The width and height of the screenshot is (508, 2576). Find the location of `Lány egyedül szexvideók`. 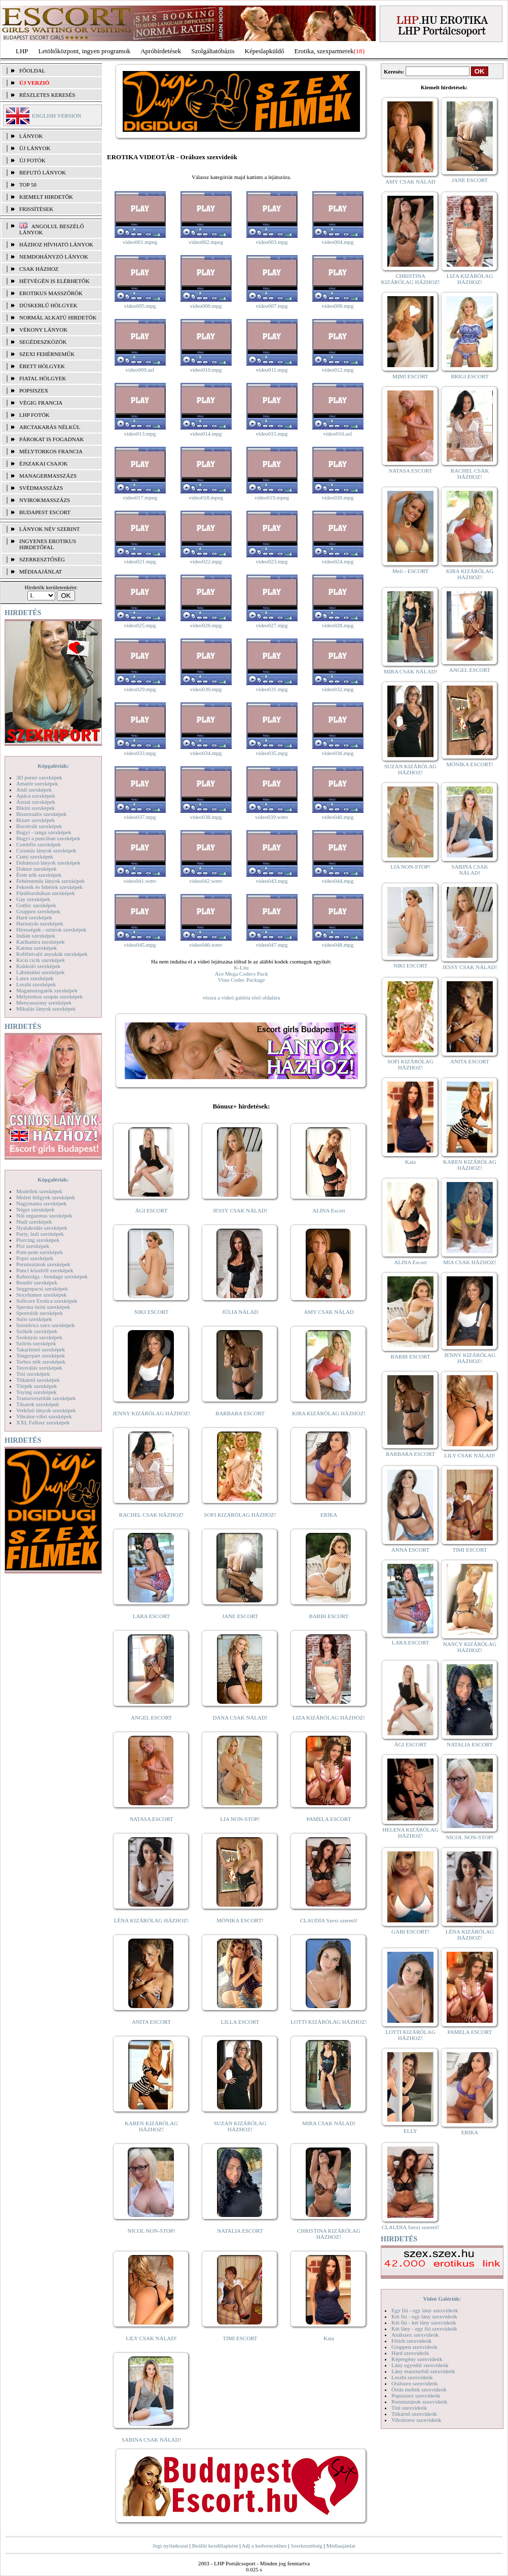

Lány egyedül szexvideók is located at coordinates (419, 2365).